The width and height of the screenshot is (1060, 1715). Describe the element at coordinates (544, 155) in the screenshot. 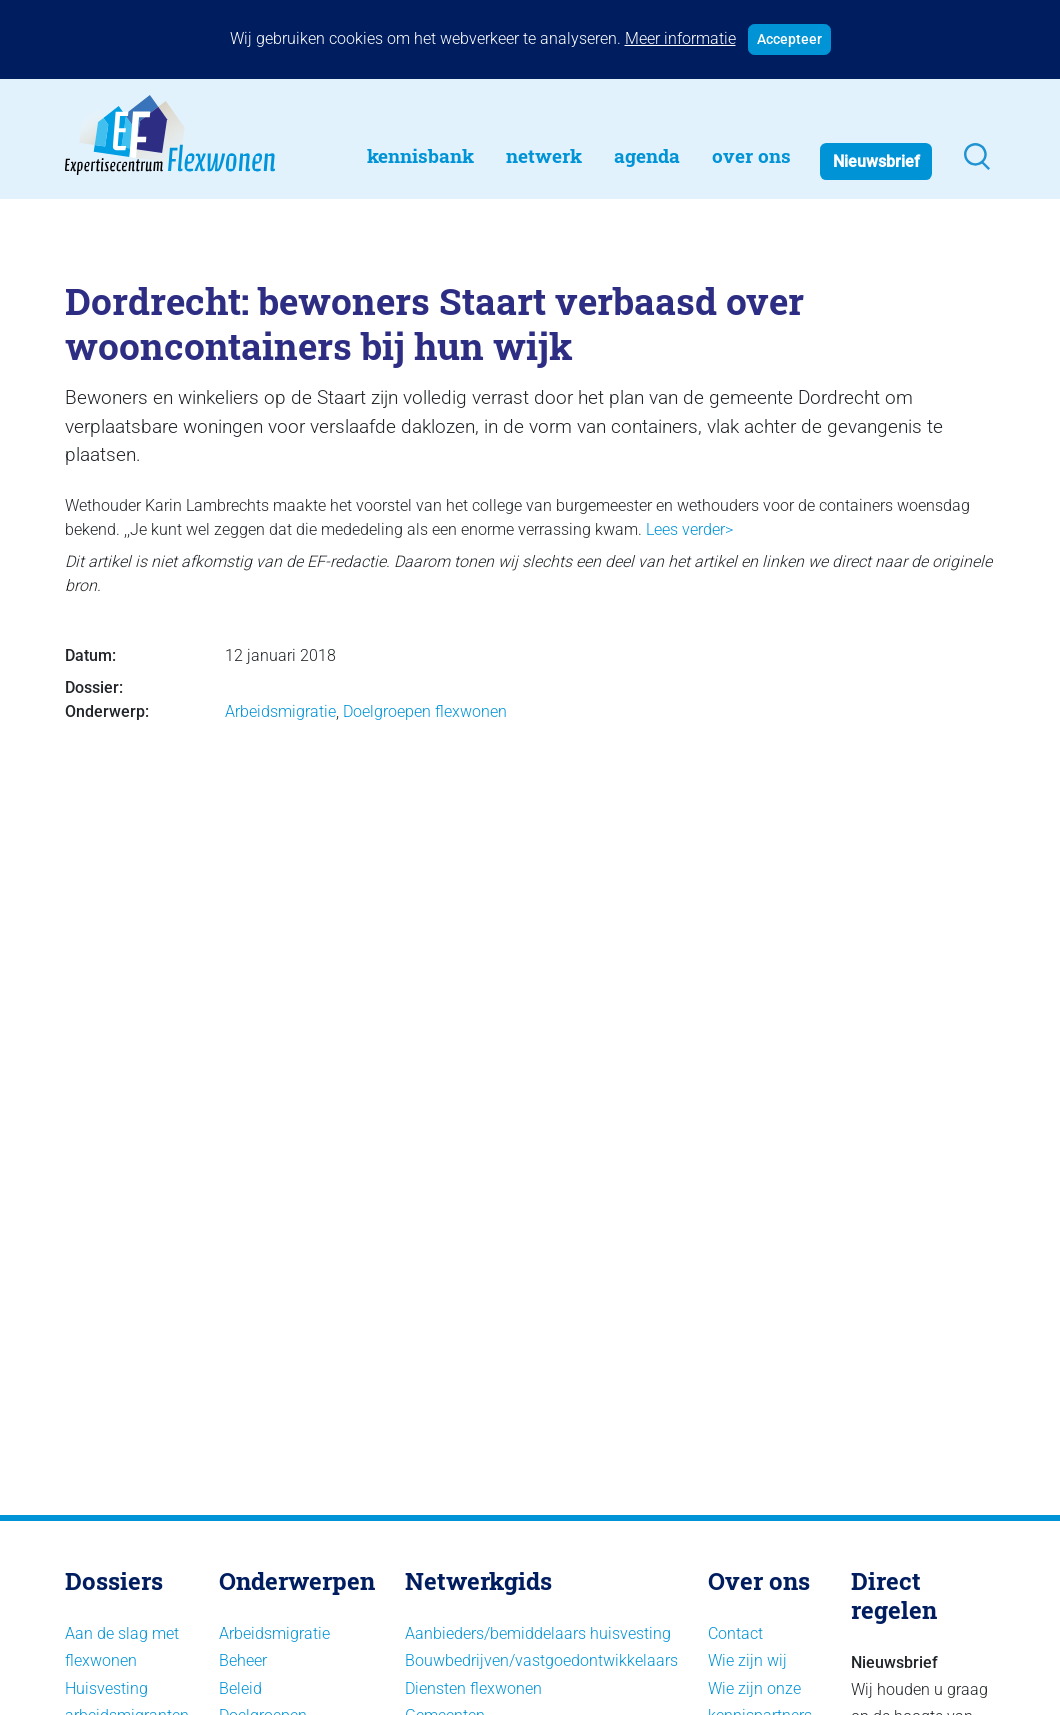

I see `Netwerk` at that location.